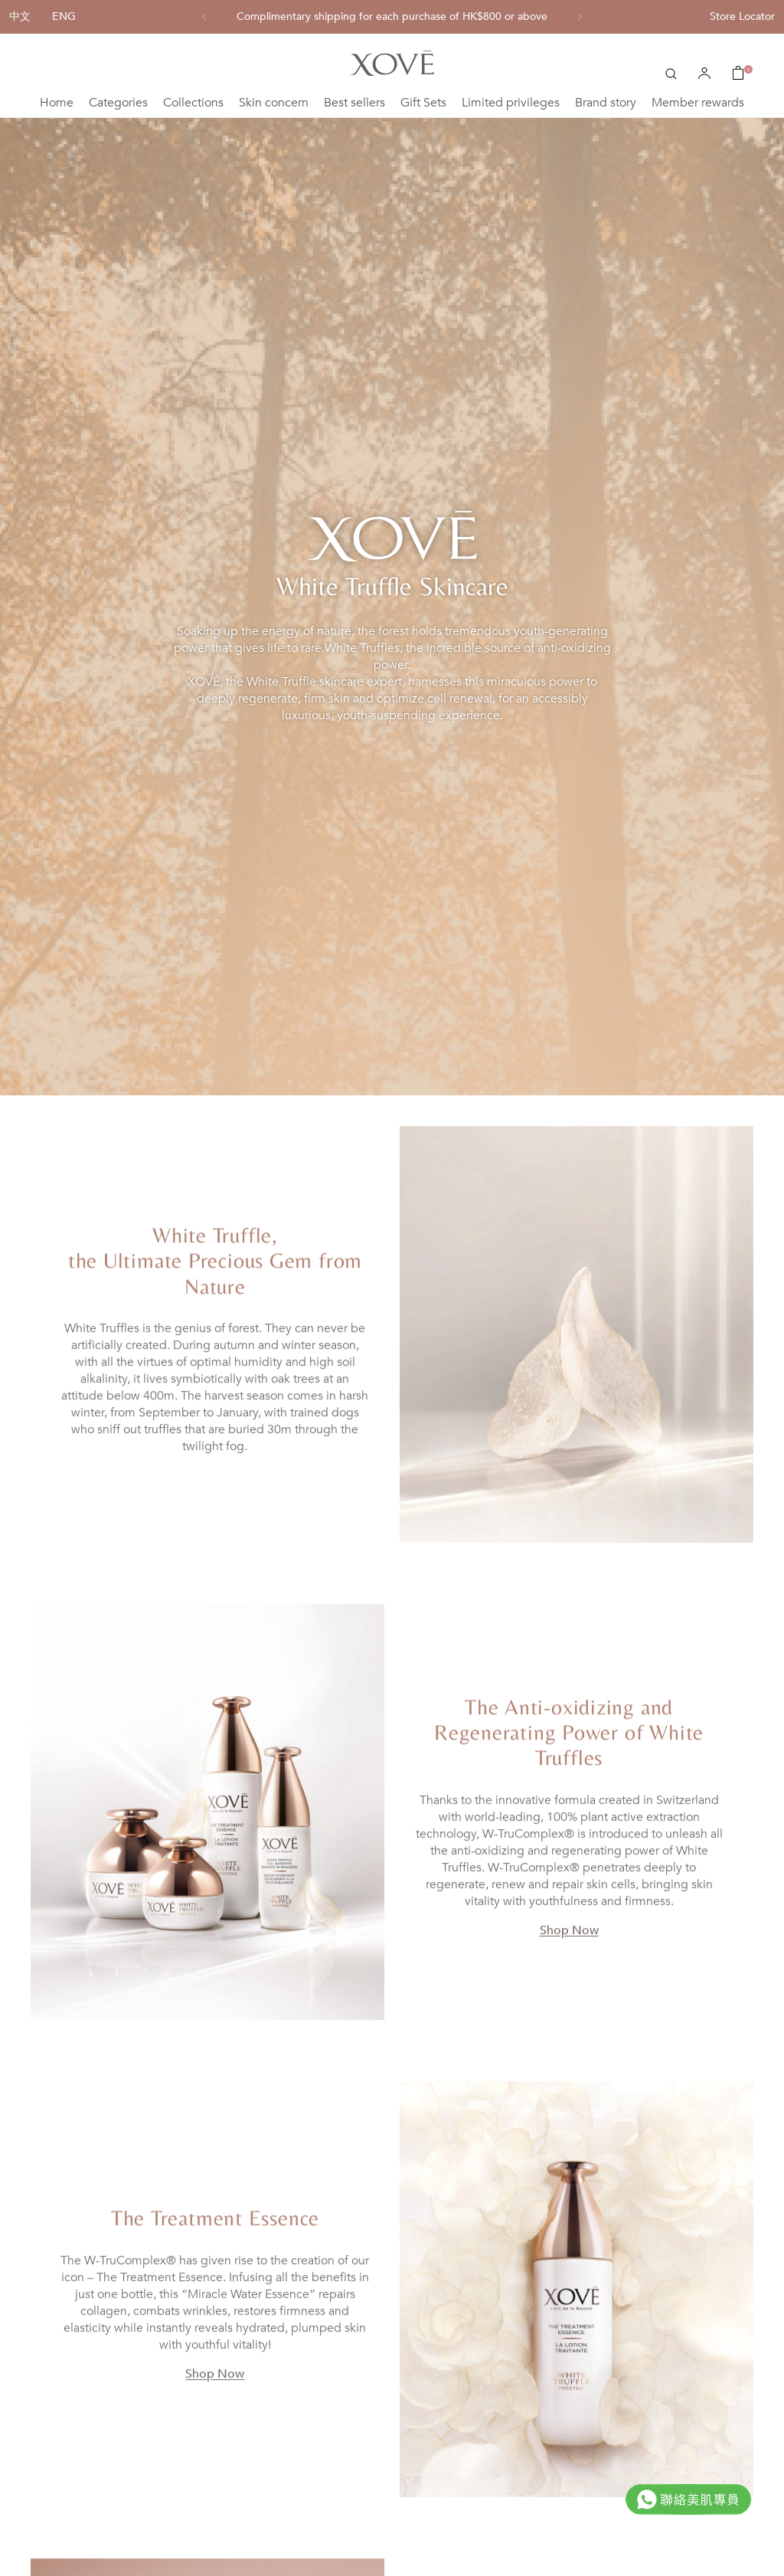 This screenshot has width=784, height=2576. I want to click on ENG, so click(64, 16).